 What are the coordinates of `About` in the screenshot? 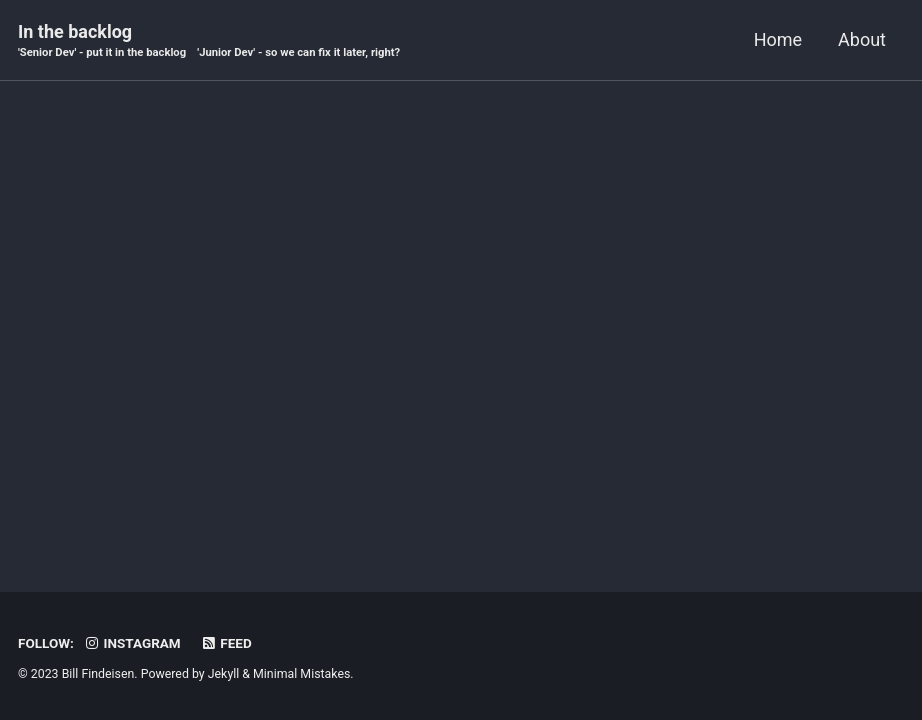 It's located at (862, 39).